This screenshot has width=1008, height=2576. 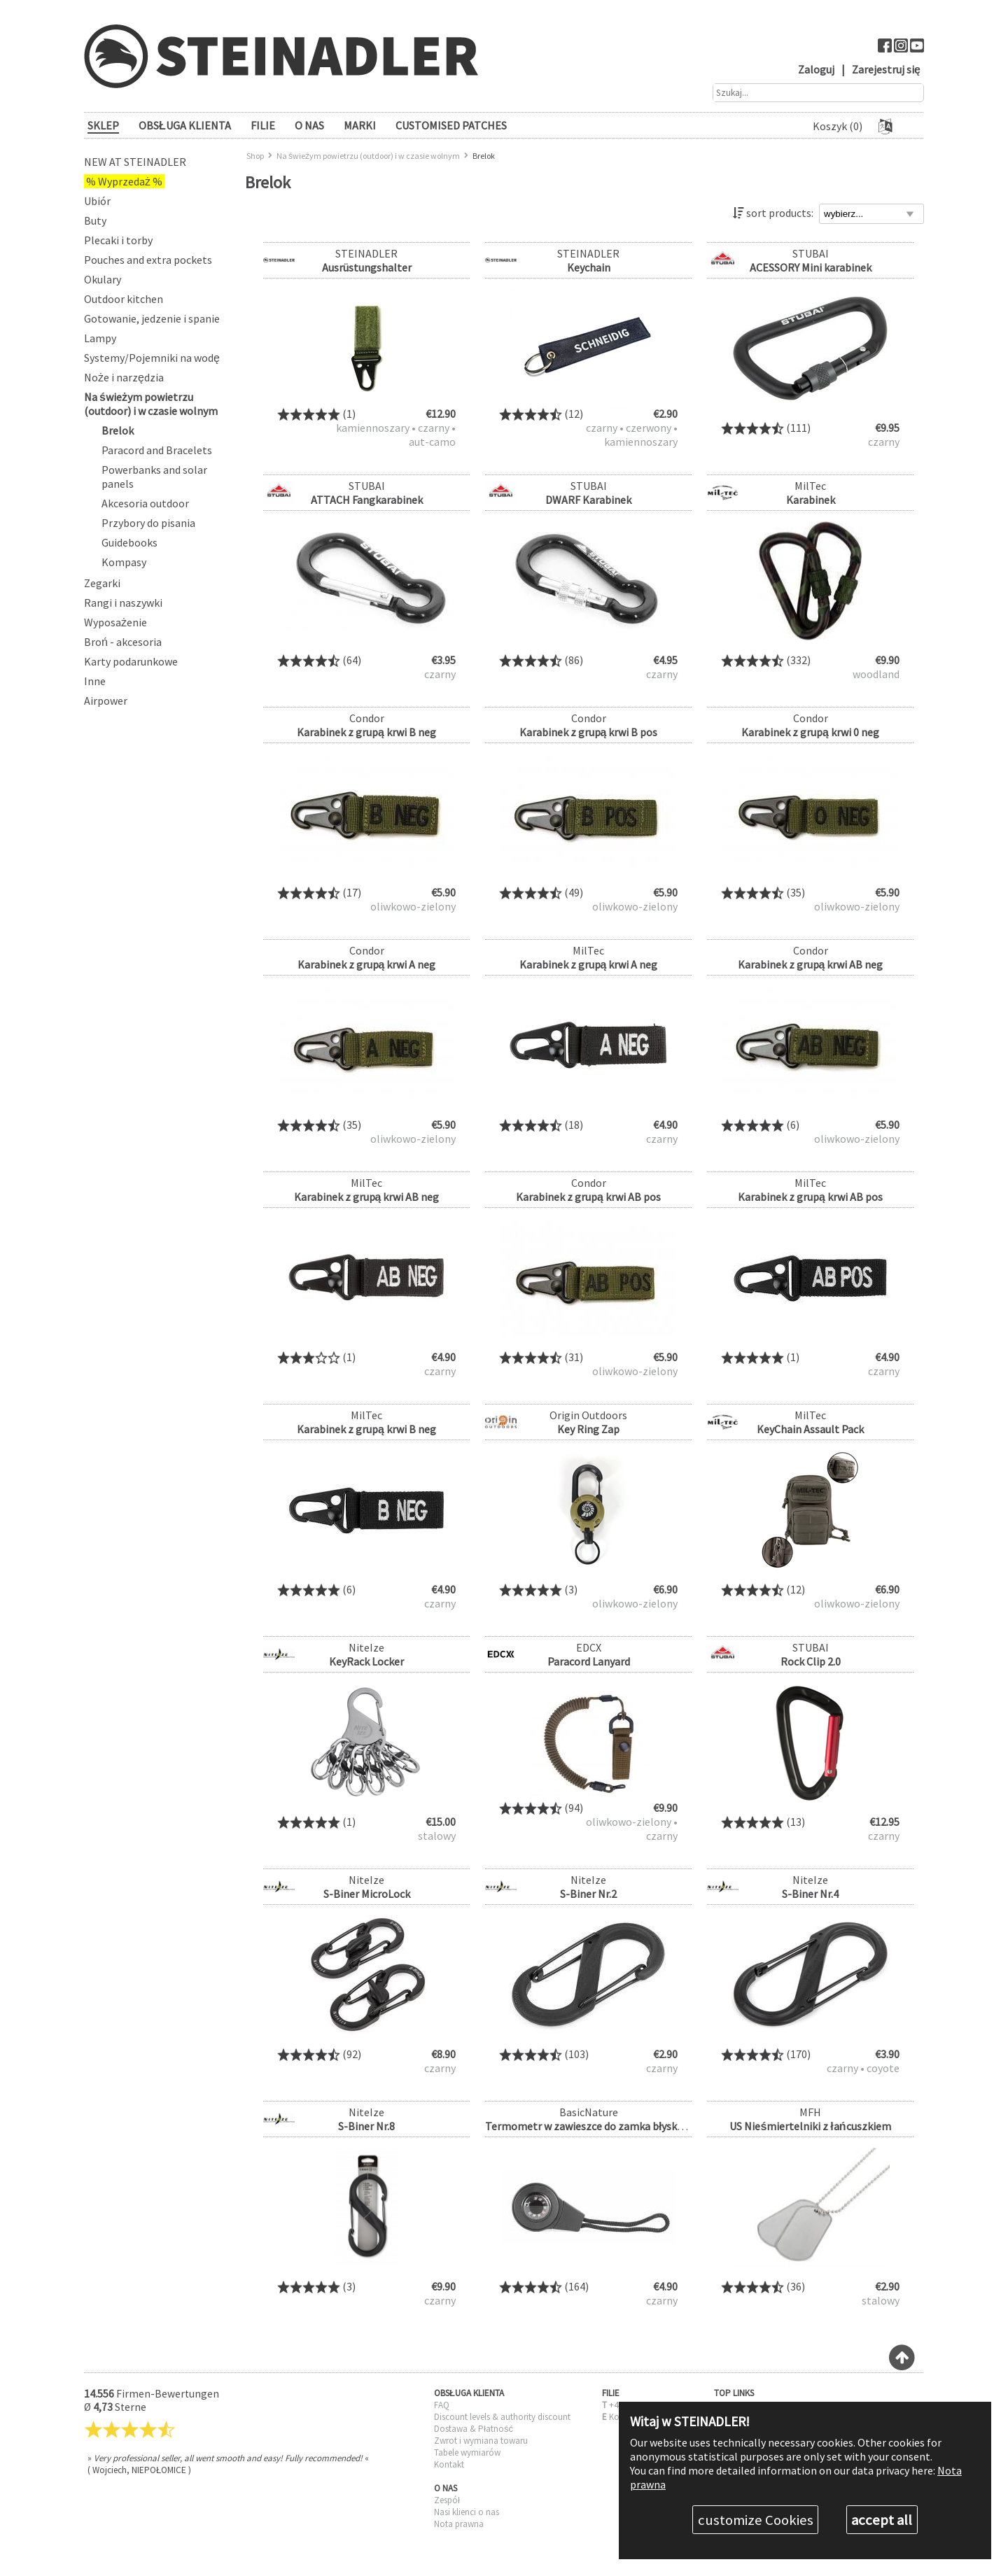 I want to click on Na świeżym powietrzu (outdoor) i w czasie wolnym, so click(x=151, y=404).